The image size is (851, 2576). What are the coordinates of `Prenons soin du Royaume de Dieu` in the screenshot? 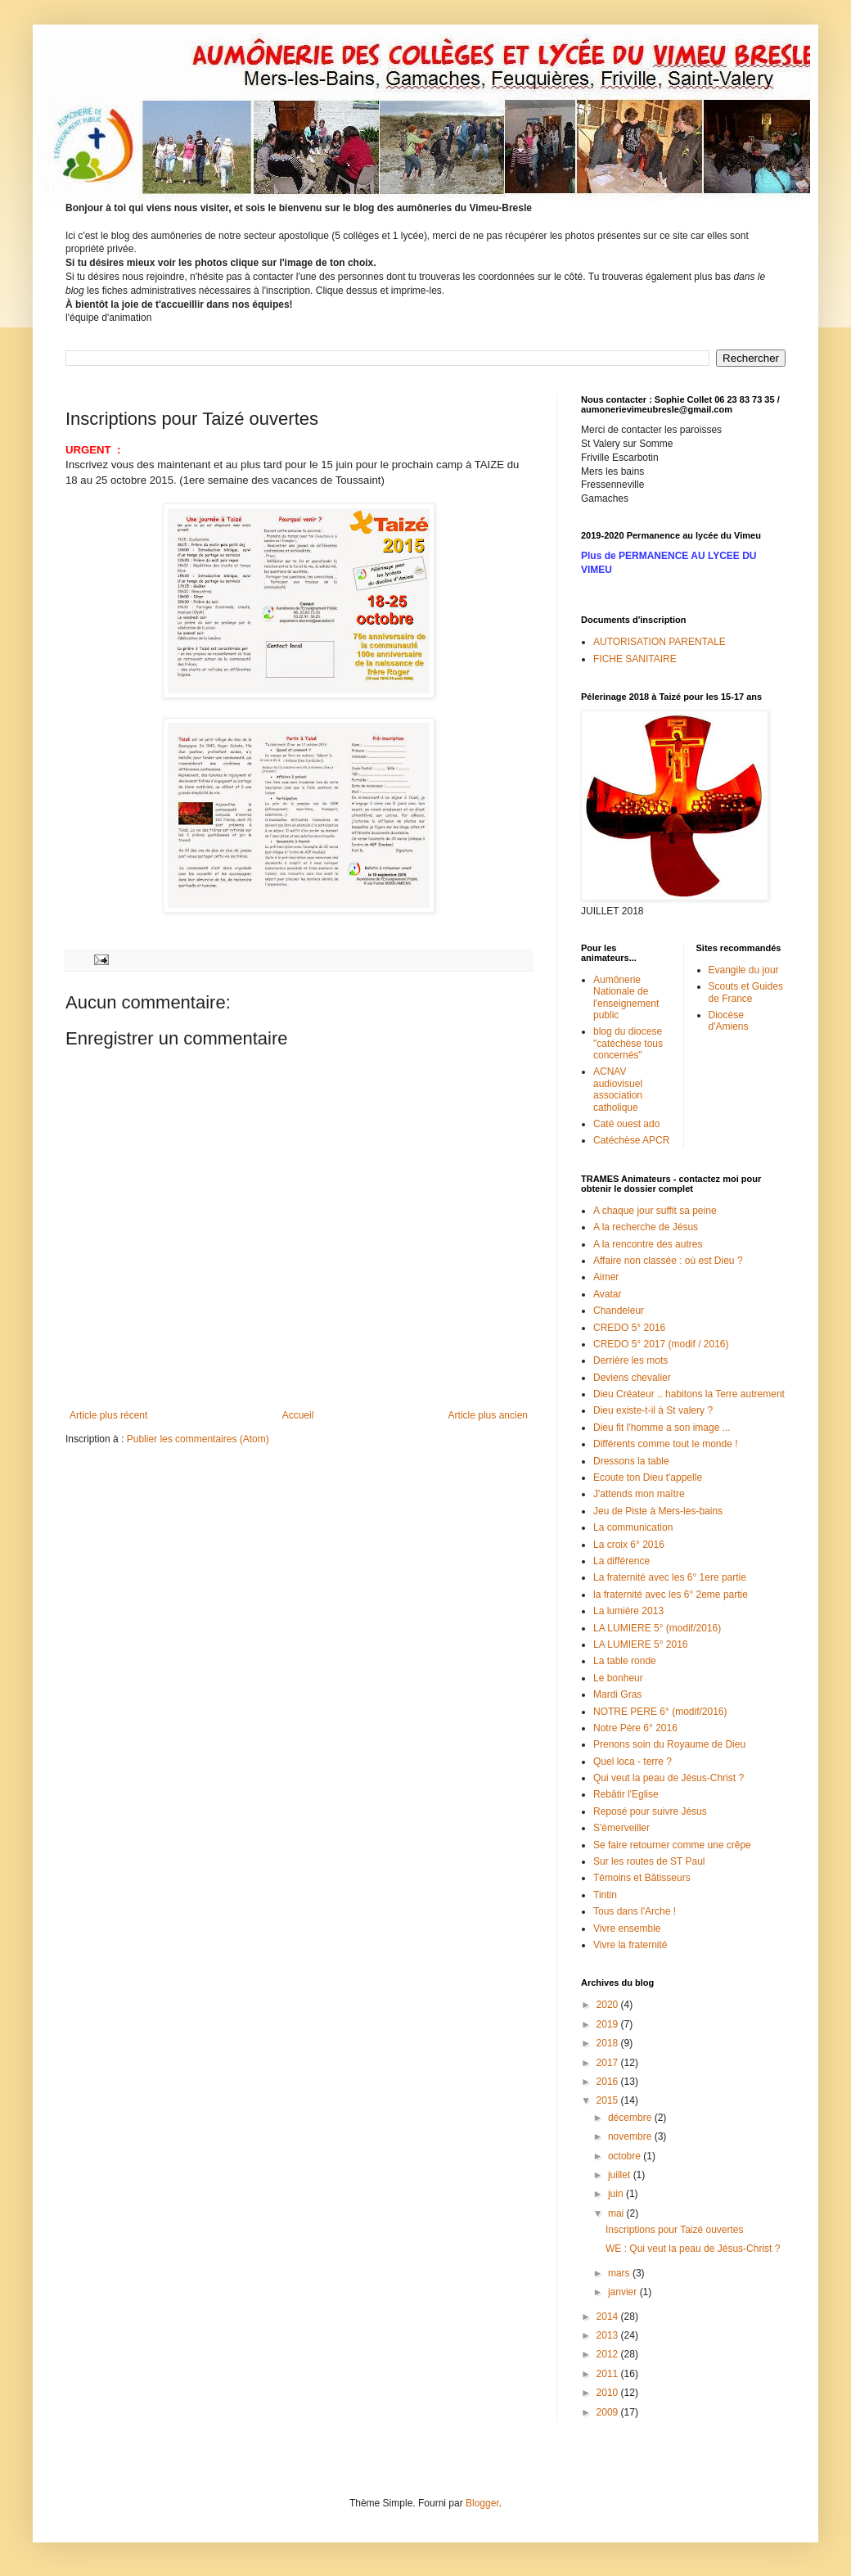 It's located at (669, 1744).